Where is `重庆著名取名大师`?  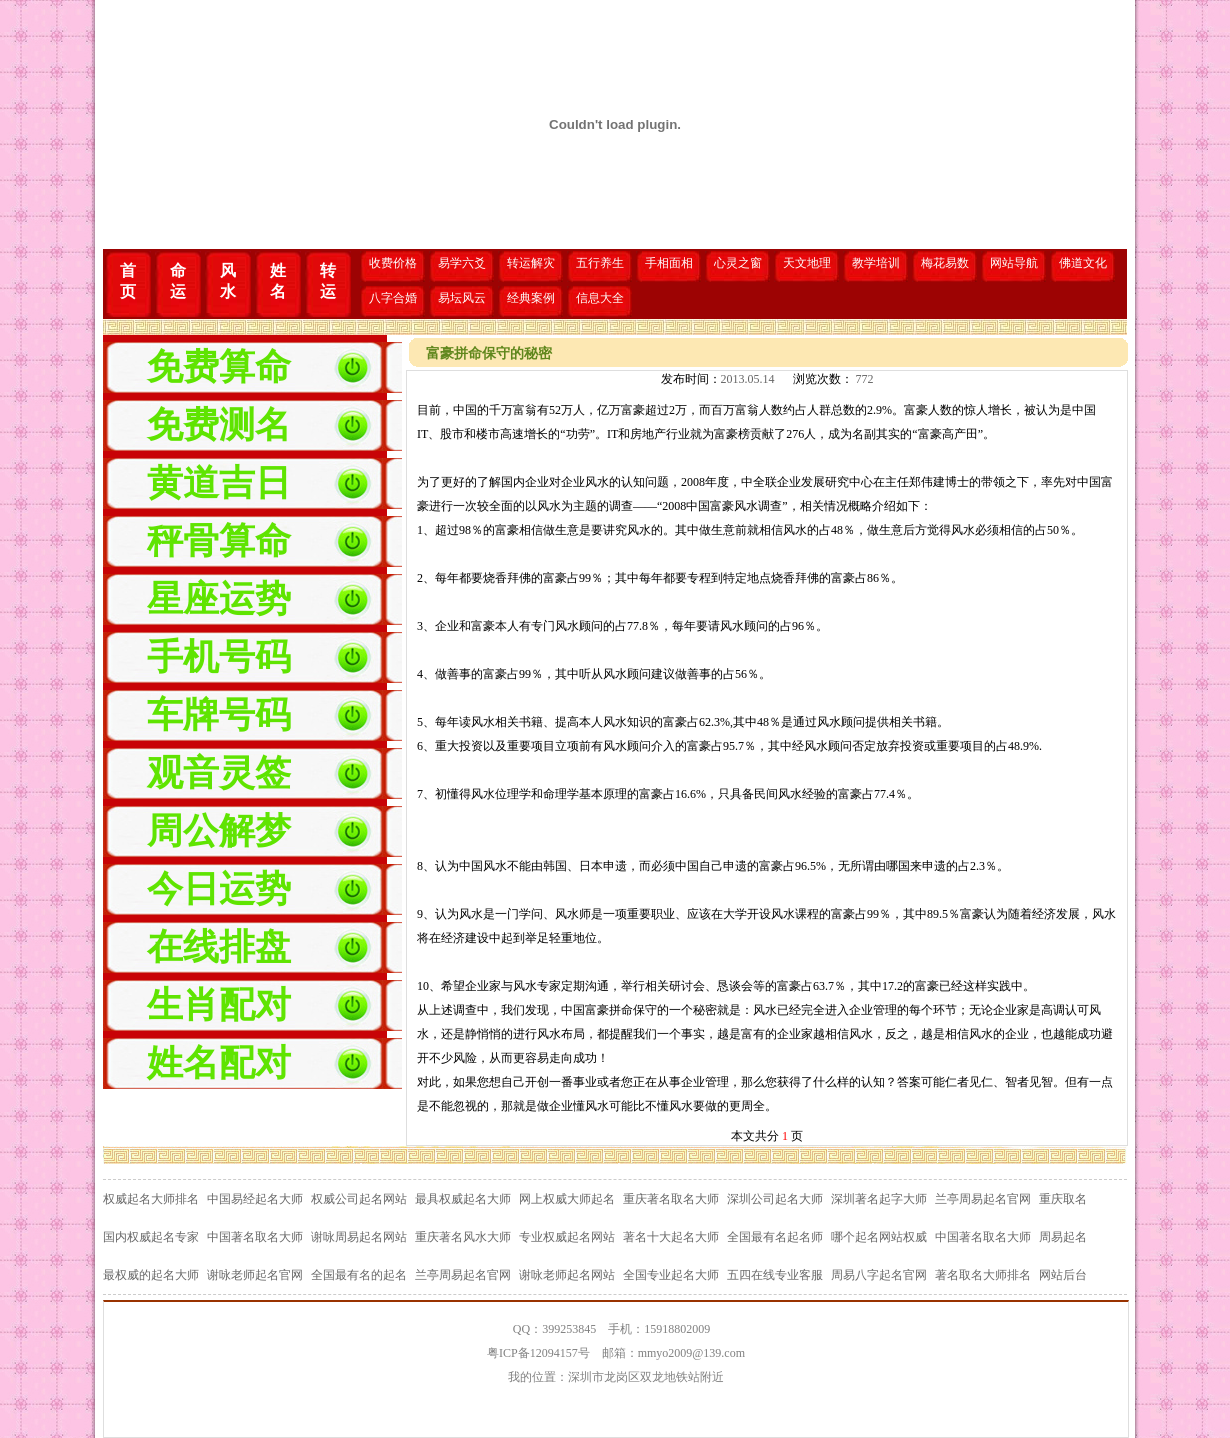 重庆著名取名大师 is located at coordinates (671, 1199).